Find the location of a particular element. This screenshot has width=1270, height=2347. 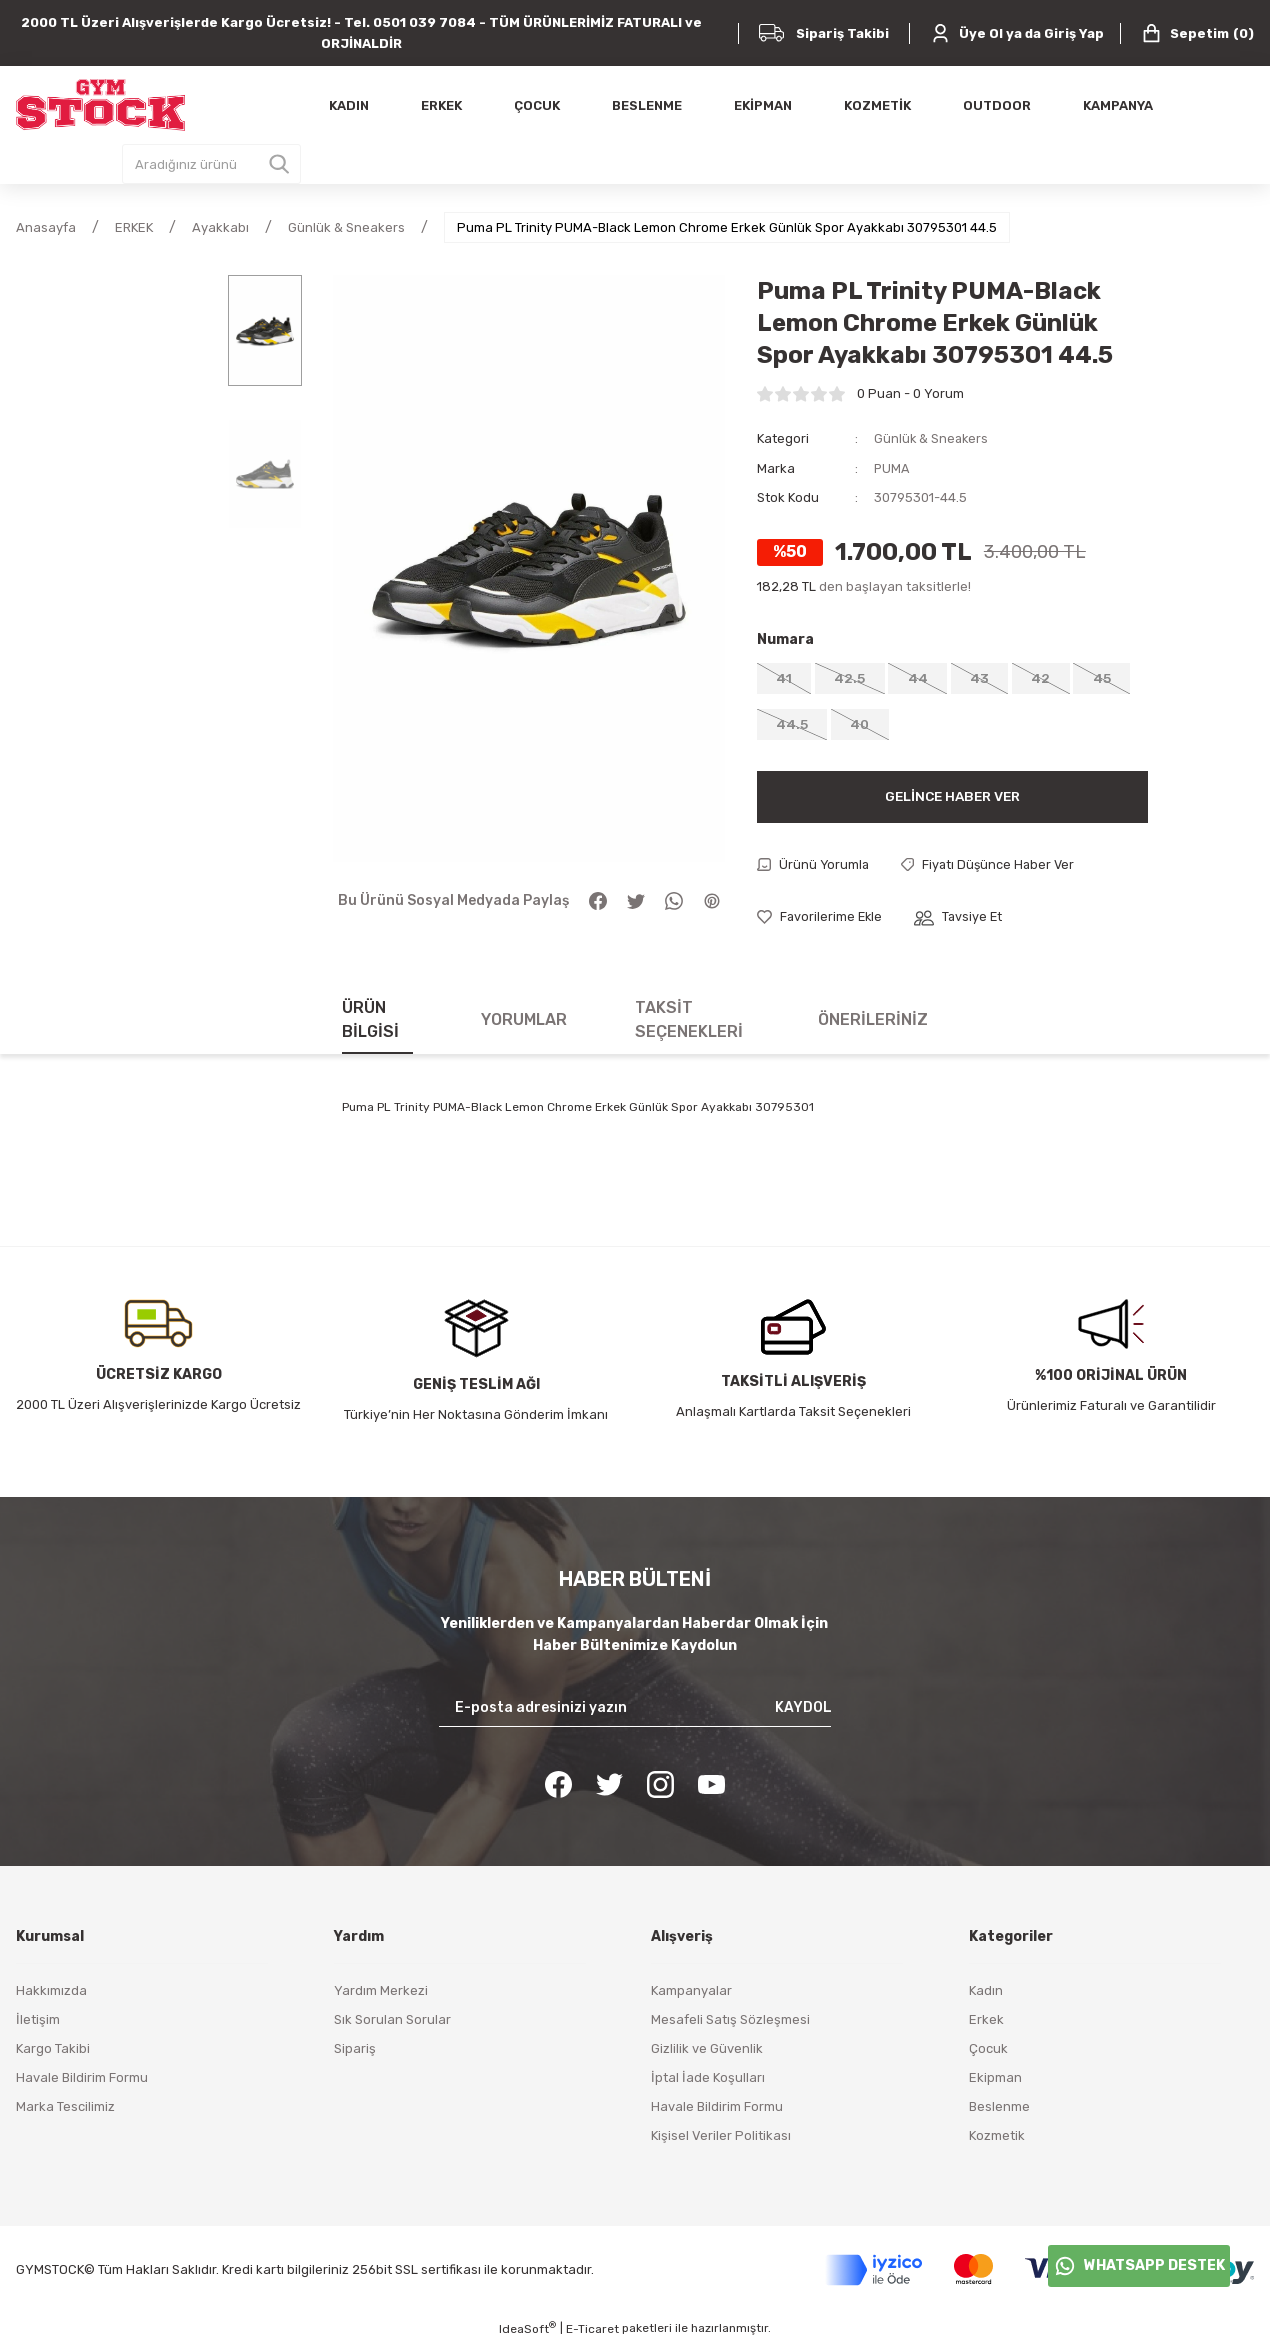

[Add To Favorites] is located at coordinates (821, 921).